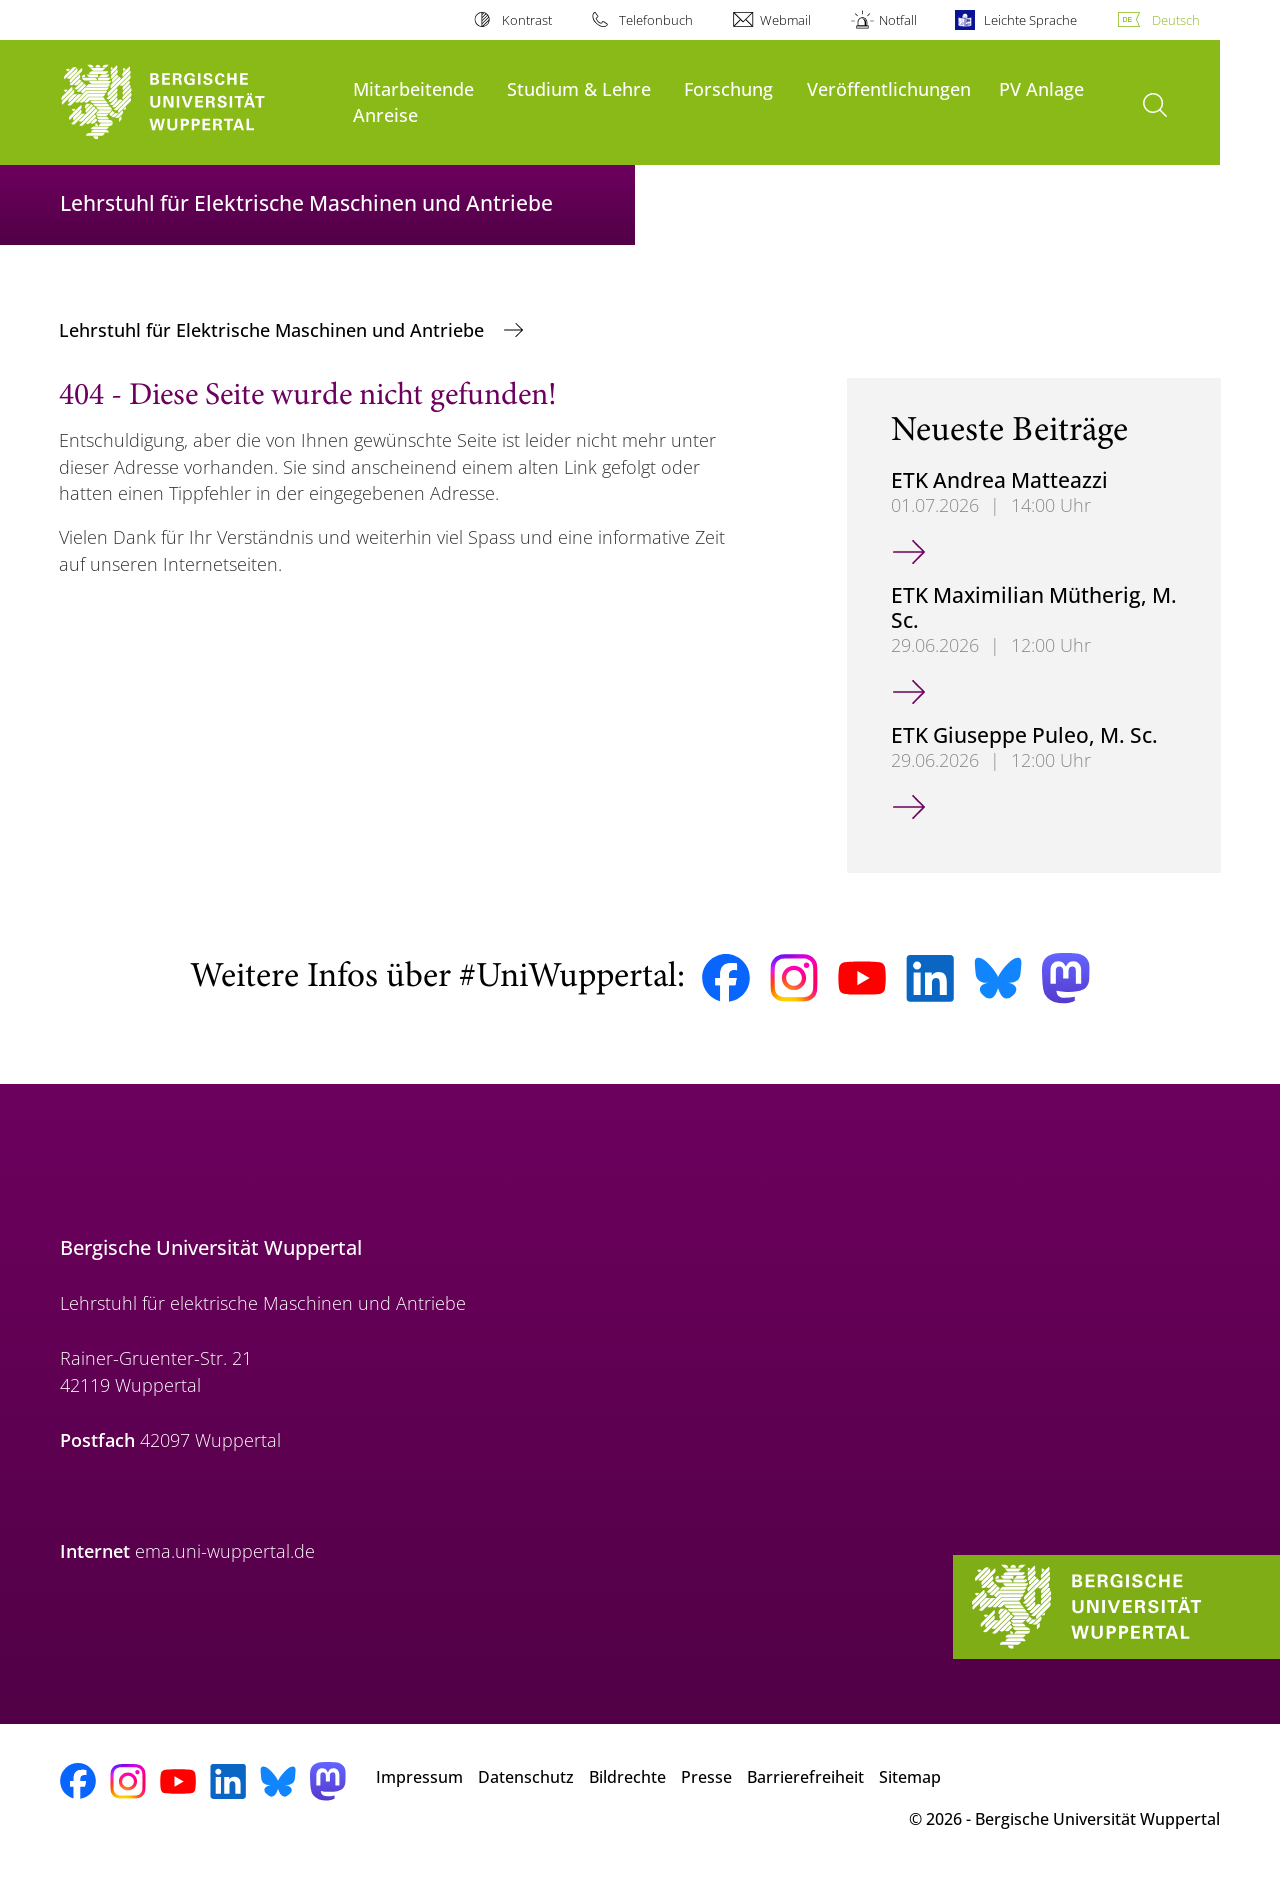 This screenshot has height=1880, width=1280. Describe the element at coordinates (579, 88) in the screenshot. I see `Studium & Lehre` at that location.